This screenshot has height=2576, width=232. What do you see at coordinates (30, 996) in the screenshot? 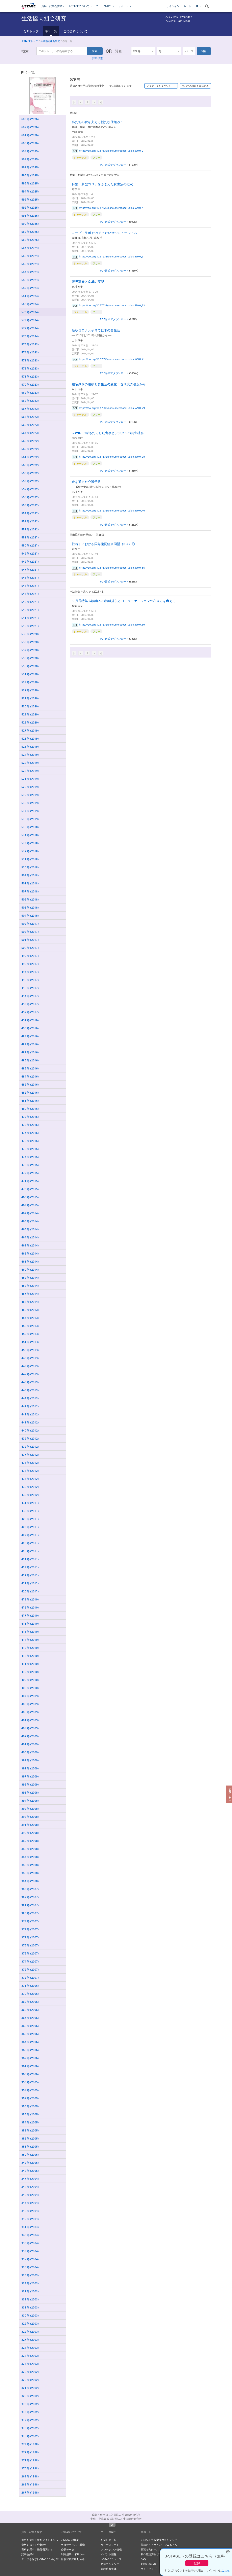
I see `494 巻 (2017)` at bounding box center [30, 996].